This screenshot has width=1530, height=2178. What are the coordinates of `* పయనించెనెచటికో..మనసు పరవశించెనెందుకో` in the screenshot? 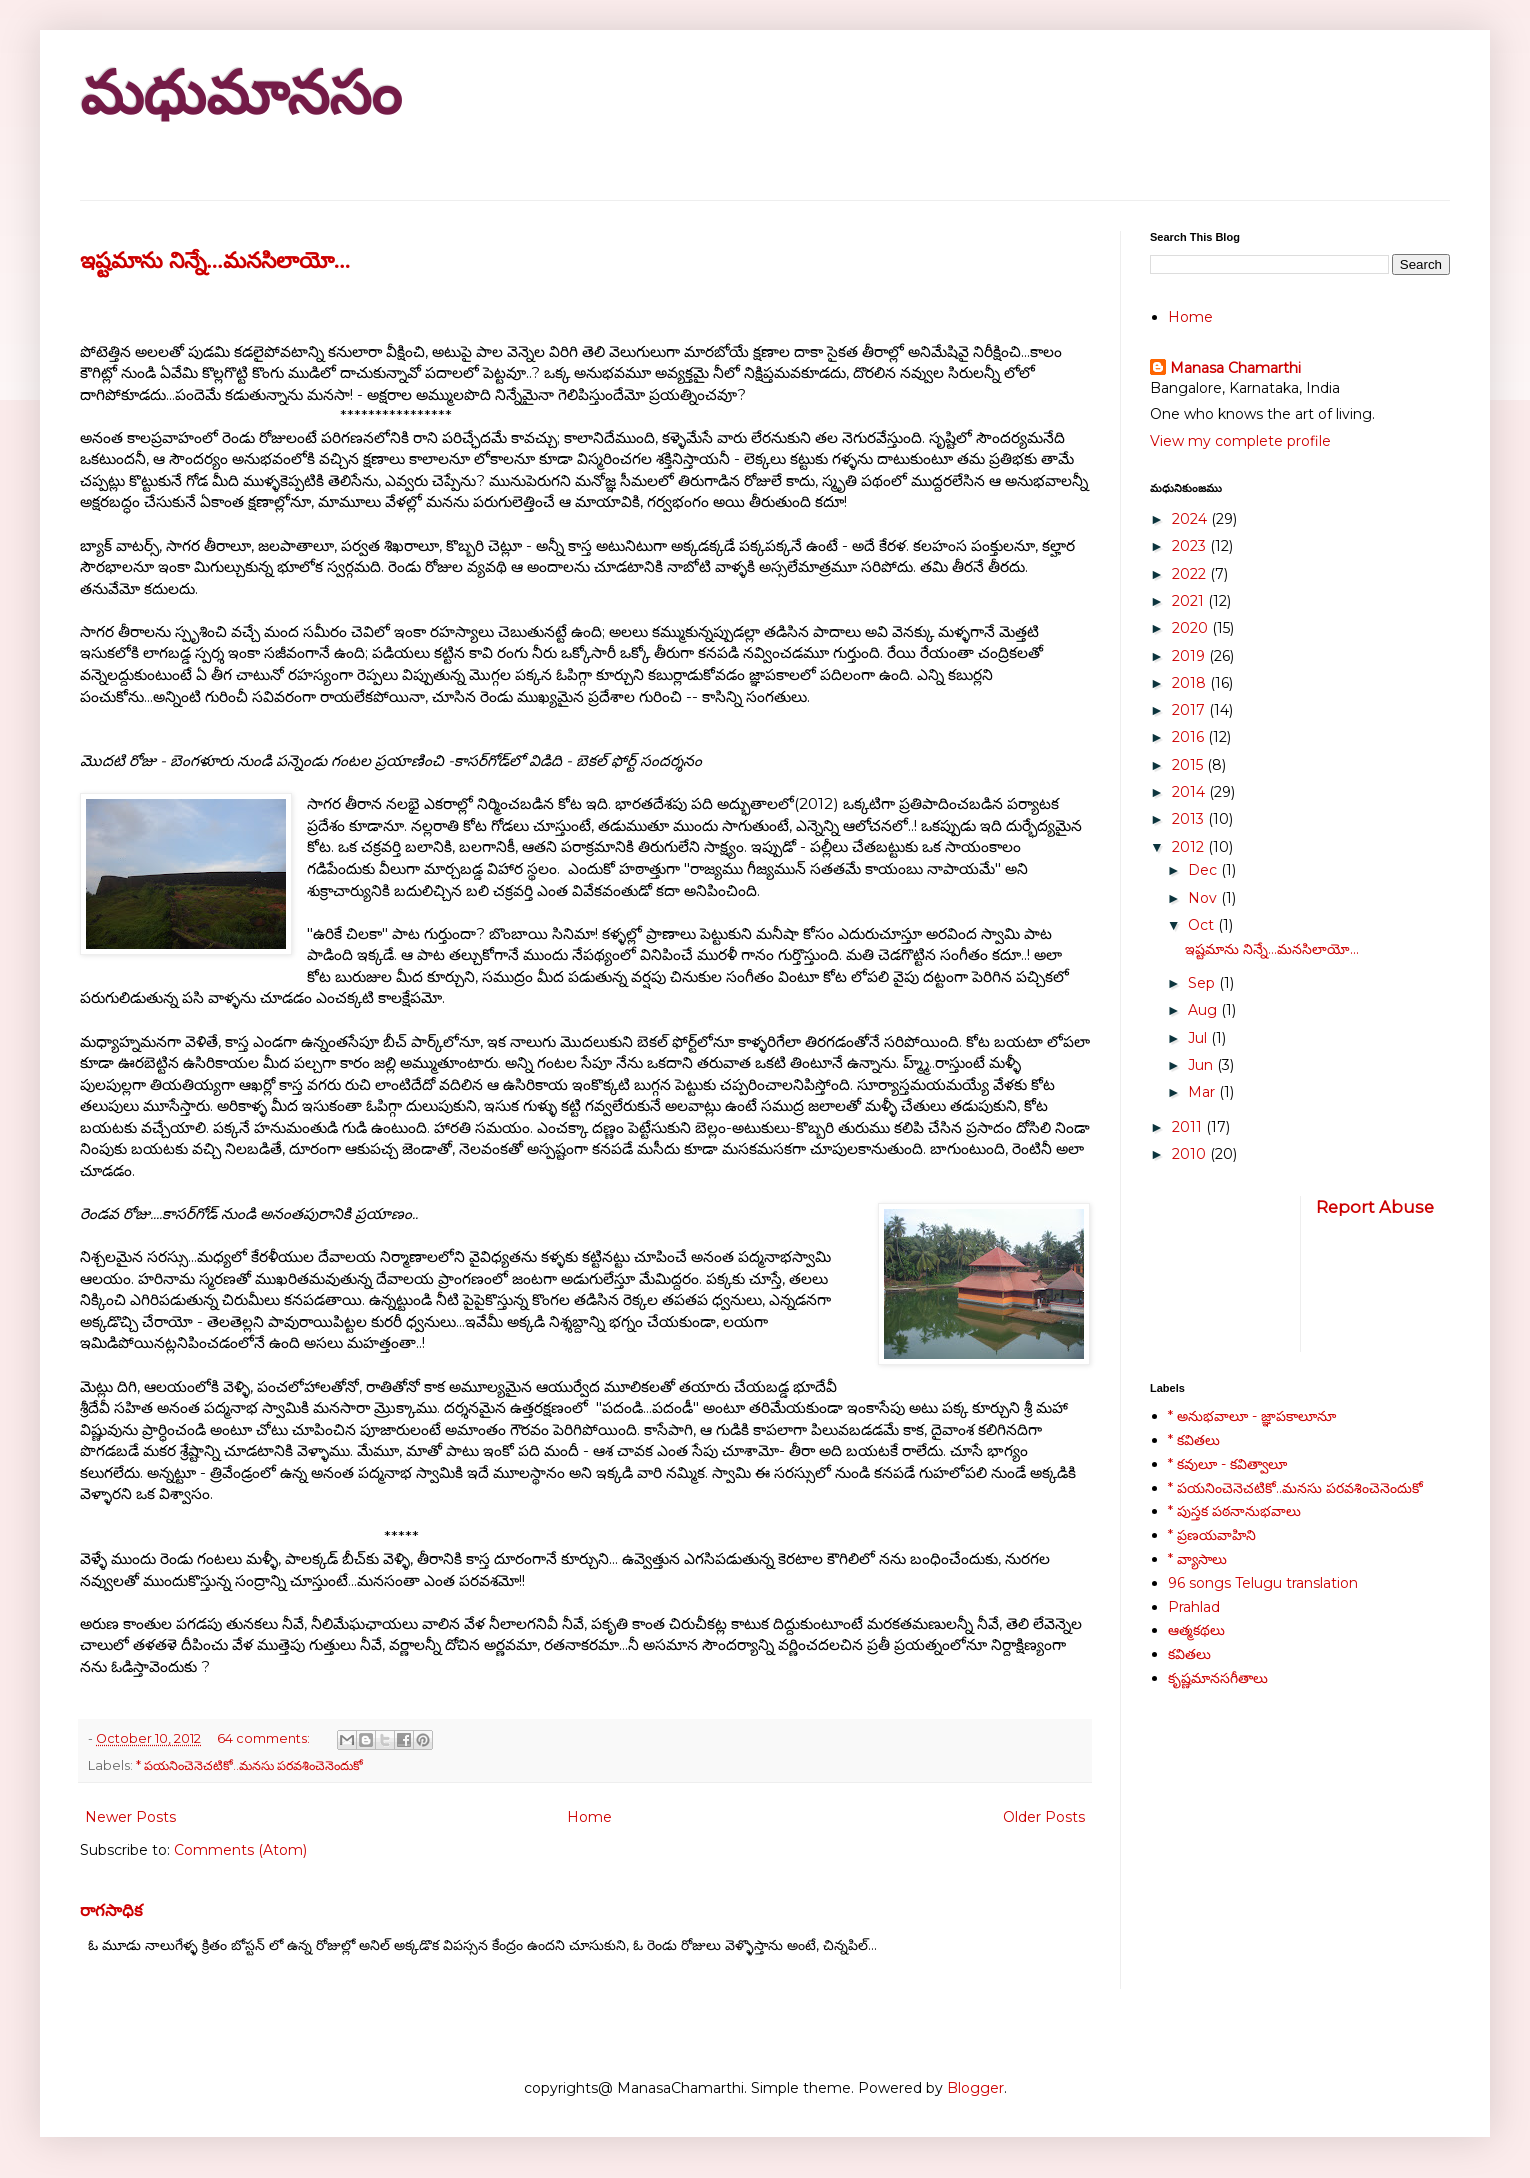 It's located at (249, 1765).